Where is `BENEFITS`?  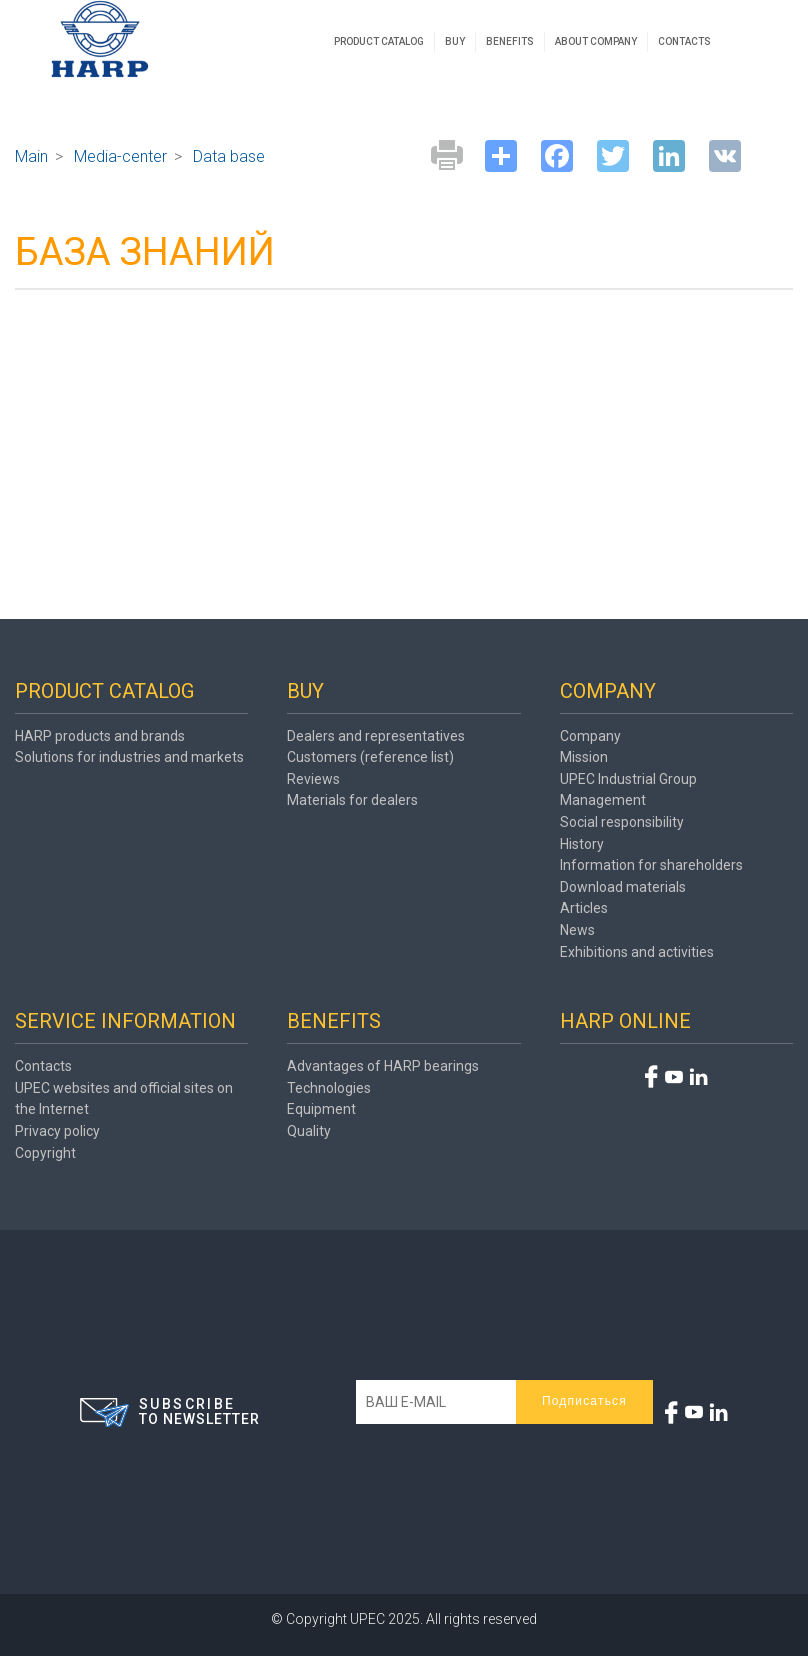
BENEFITS is located at coordinates (510, 41).